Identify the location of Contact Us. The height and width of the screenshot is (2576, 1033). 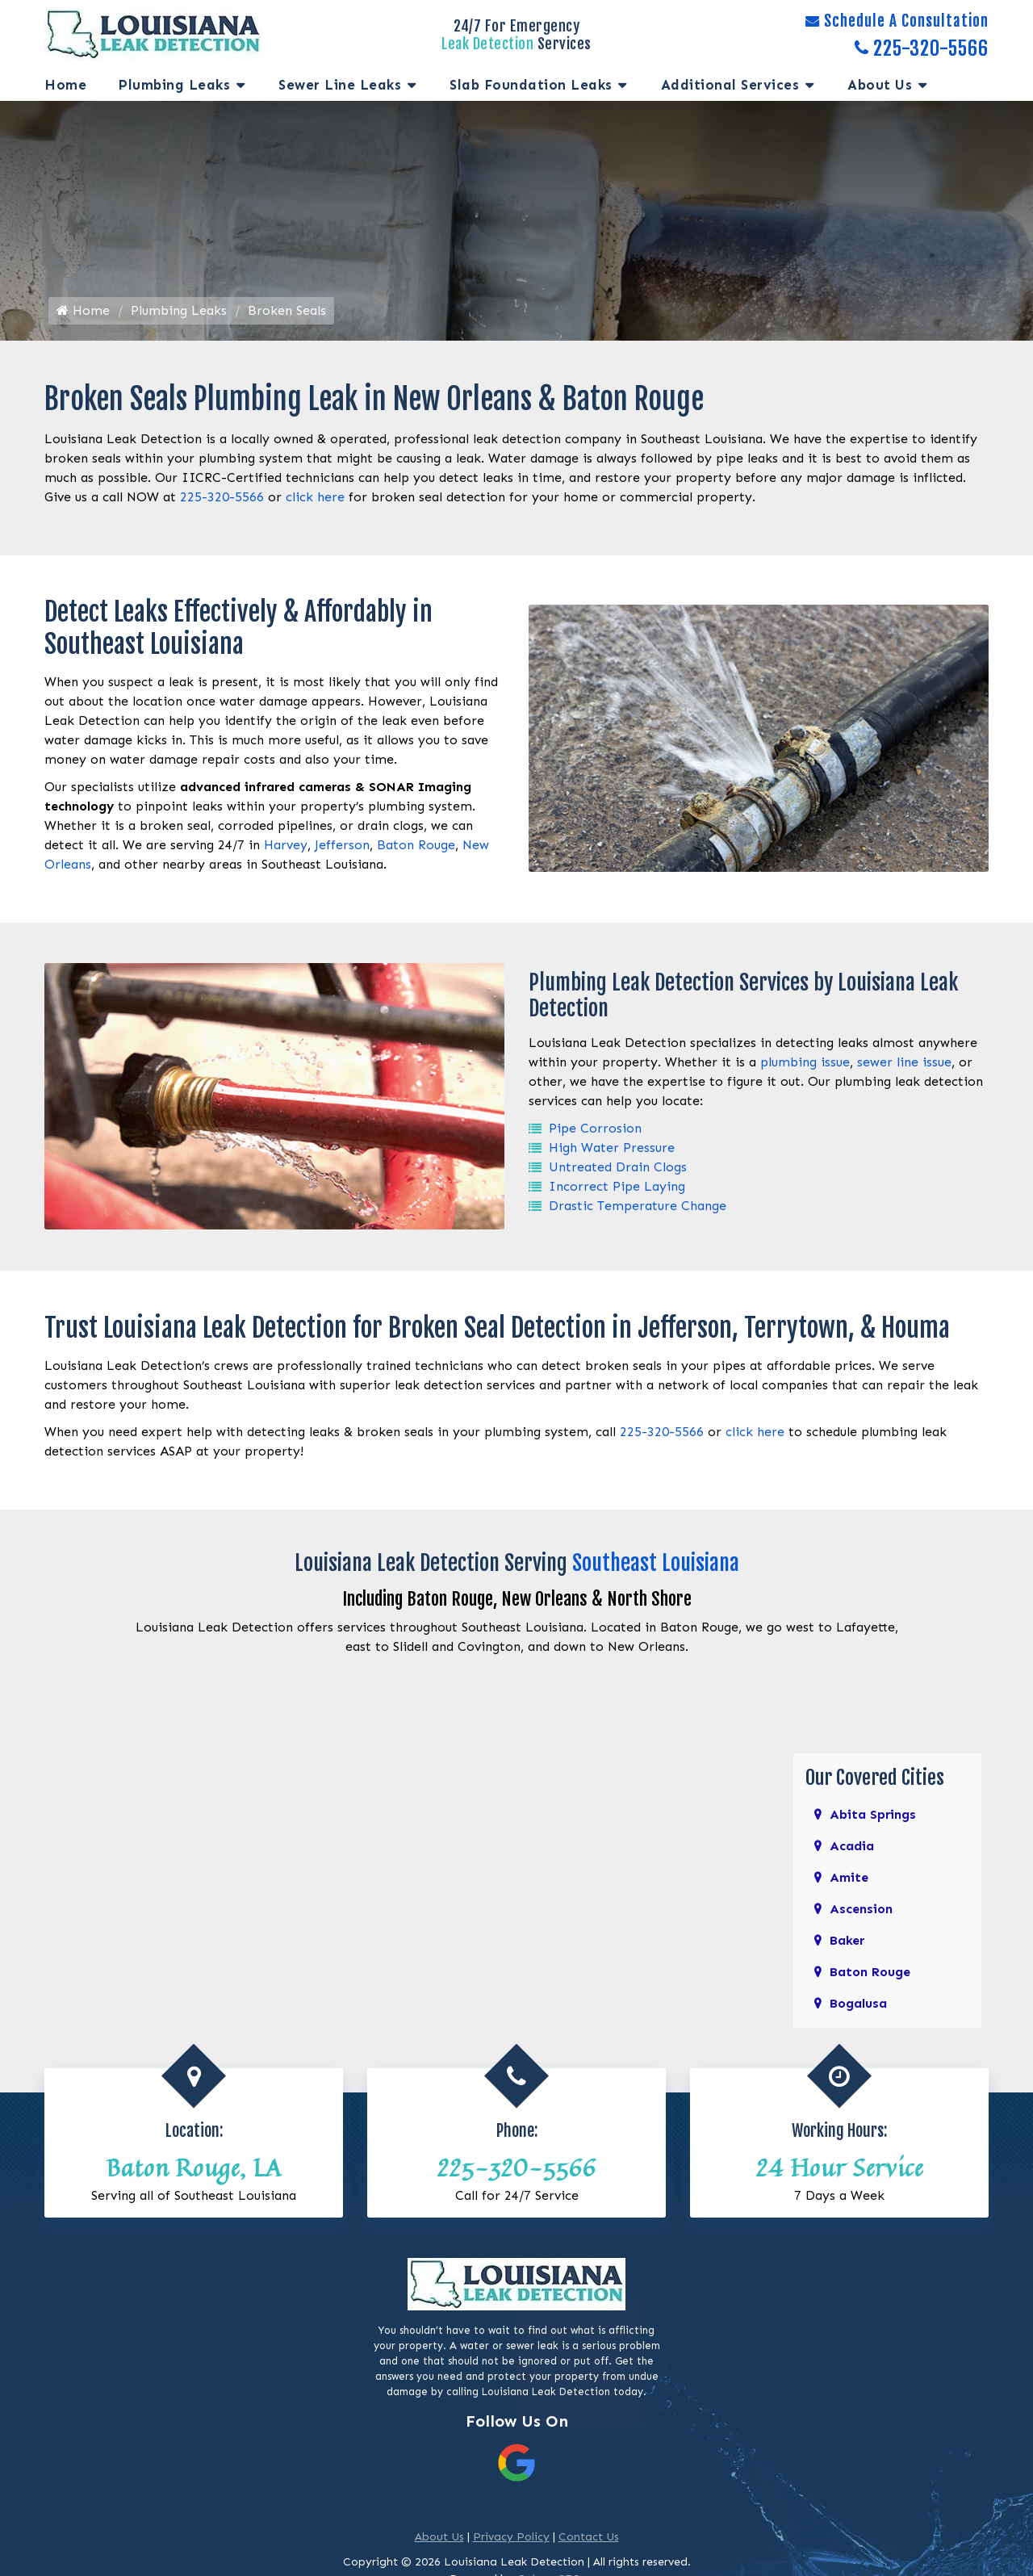
(588, 2538).